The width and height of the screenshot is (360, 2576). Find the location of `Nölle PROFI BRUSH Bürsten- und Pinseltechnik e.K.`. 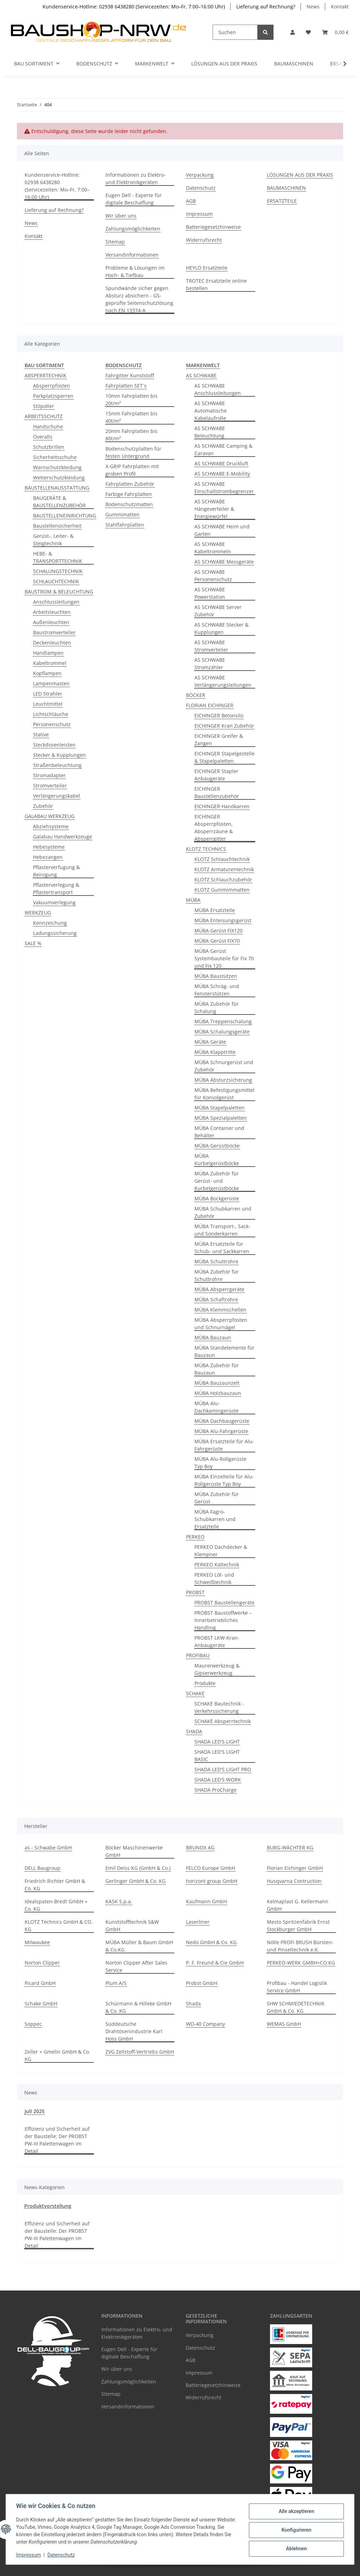

Nölle PROFI BRUSH Bürsten- und Pinseltechnik e.K. is located at coordinates (300, 1946).